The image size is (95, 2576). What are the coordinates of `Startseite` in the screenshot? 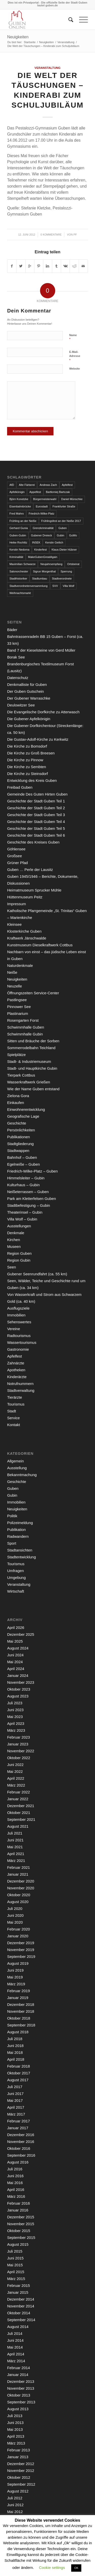 It's located at (29, 42).